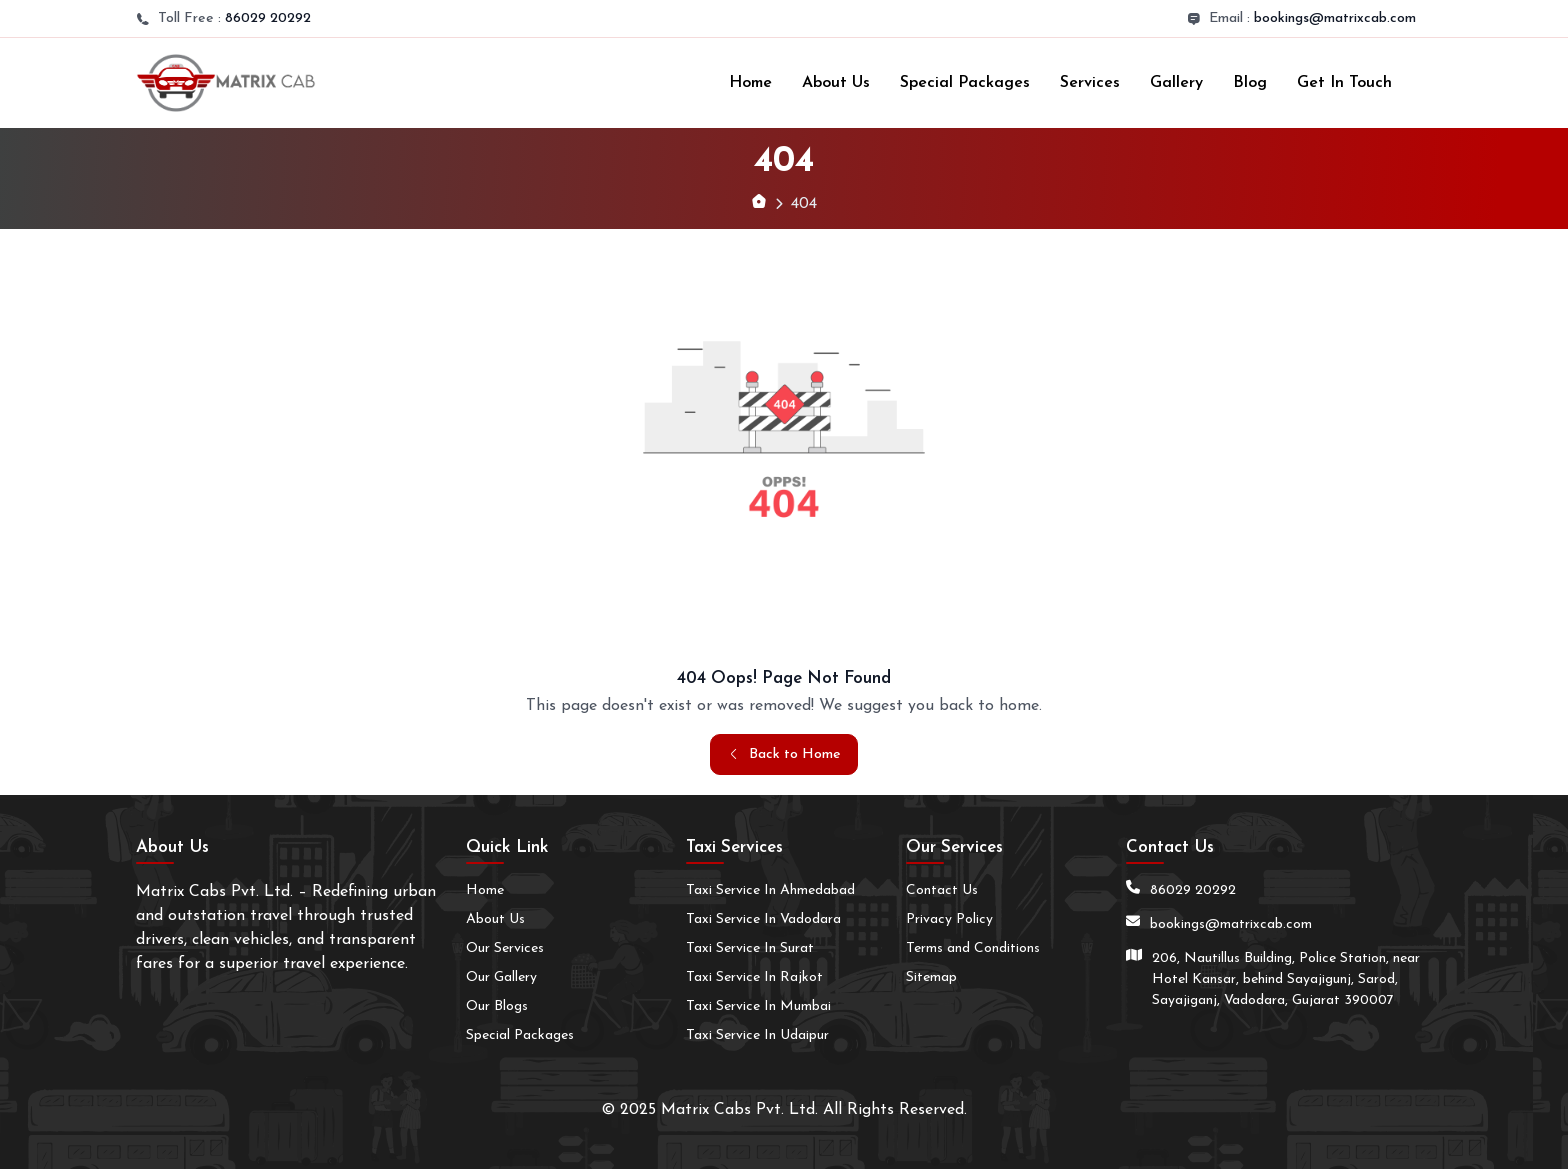 The height and width of the screenshot is (1169, 1568). Describe the element at coordinates (965, 83) in the screenshot. I see `Special Packages` at that location.